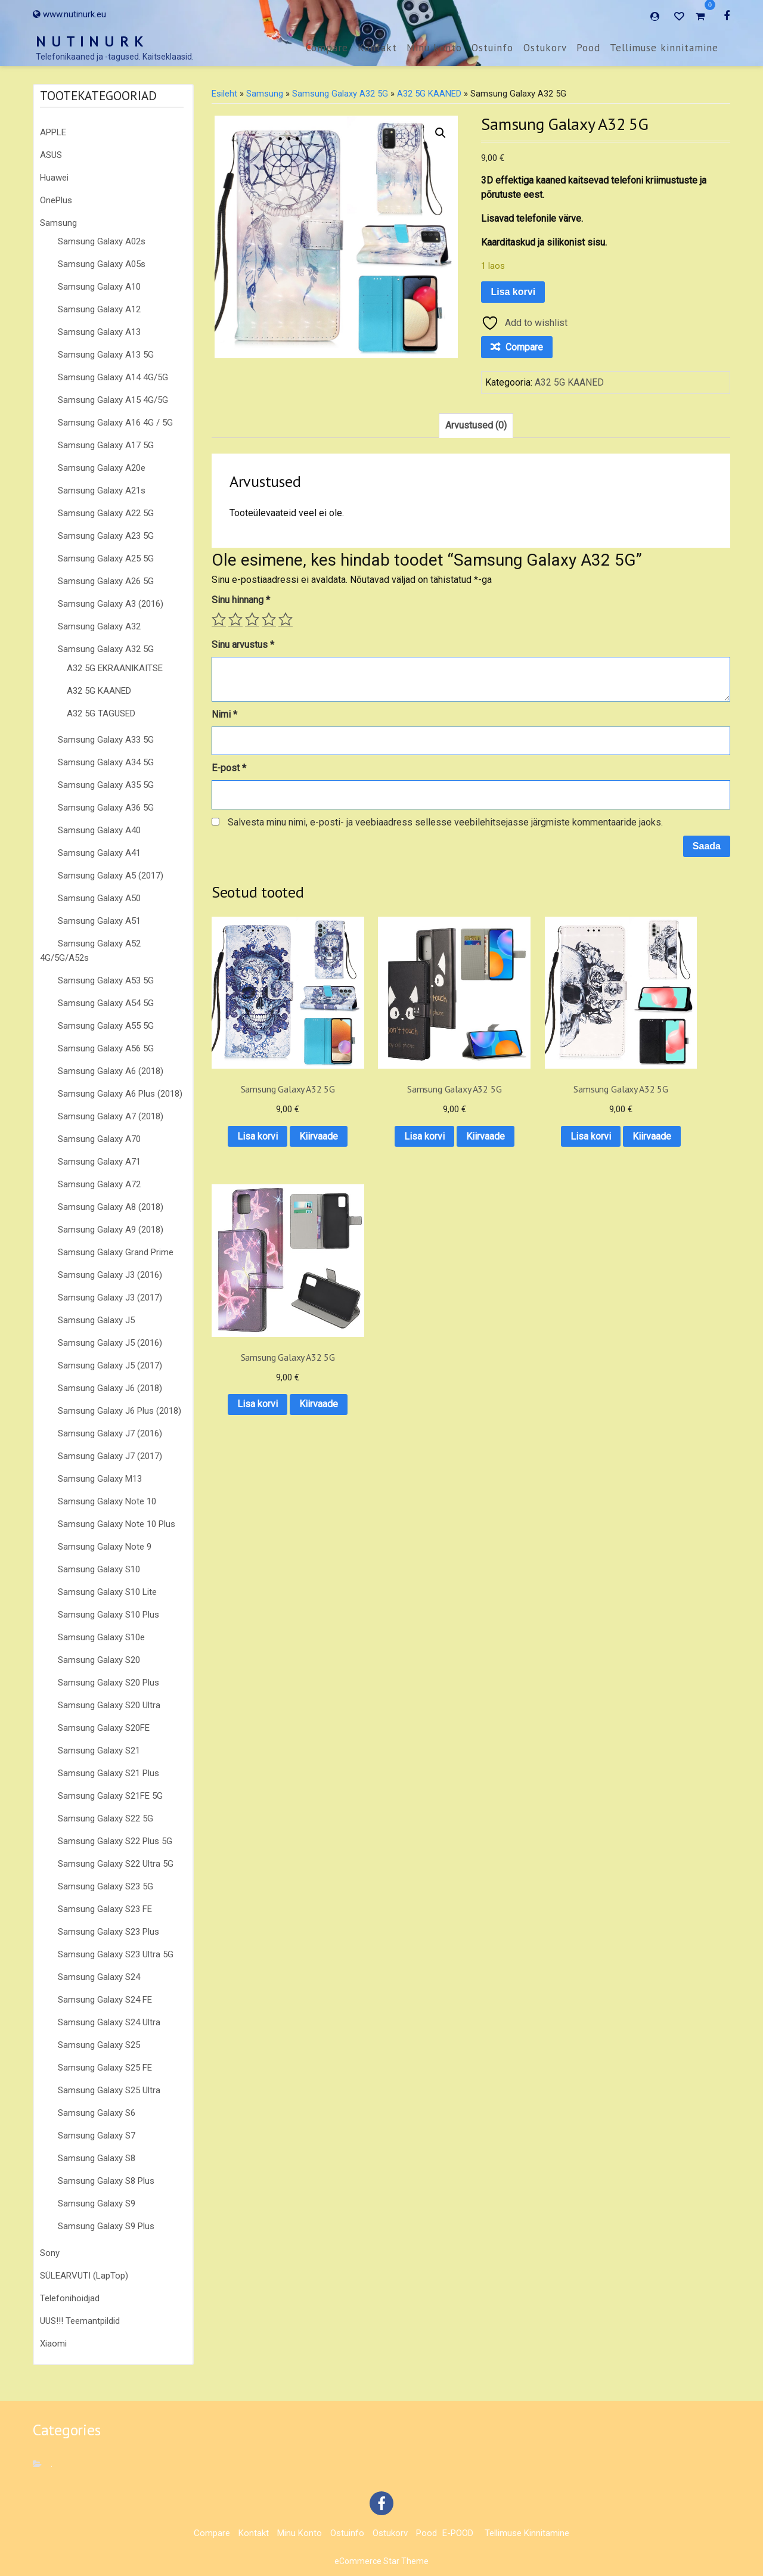 The height and width of the screenshot is (2576, 763). What do you see at coordinates (110, 1071) in the screenshot?
I see `Samsung Galaxy A6 (2018)` at bounding box center [110, 1071].